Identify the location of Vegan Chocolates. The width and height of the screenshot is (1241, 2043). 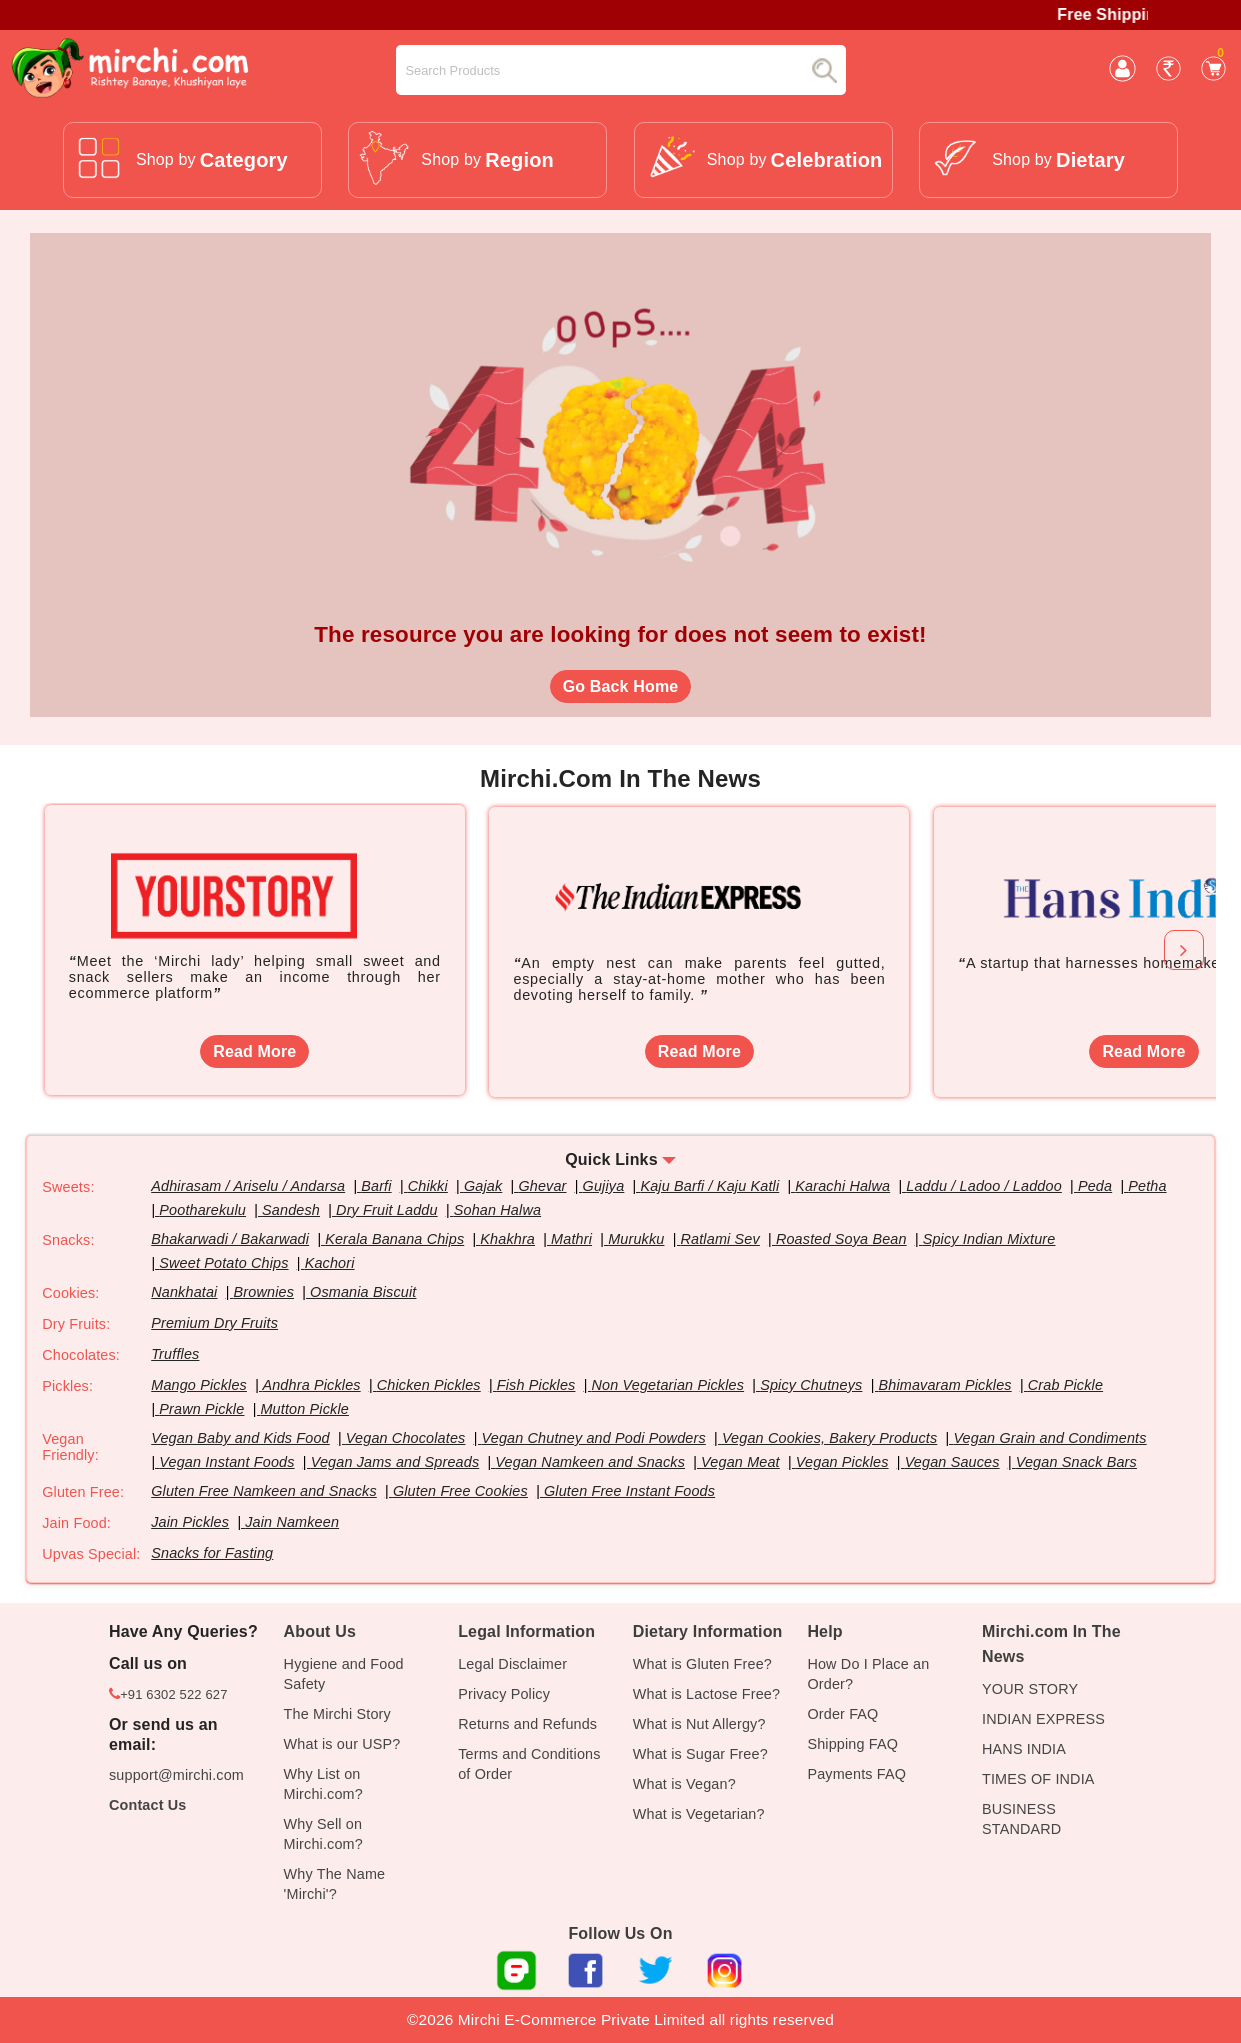
(406, 1438).